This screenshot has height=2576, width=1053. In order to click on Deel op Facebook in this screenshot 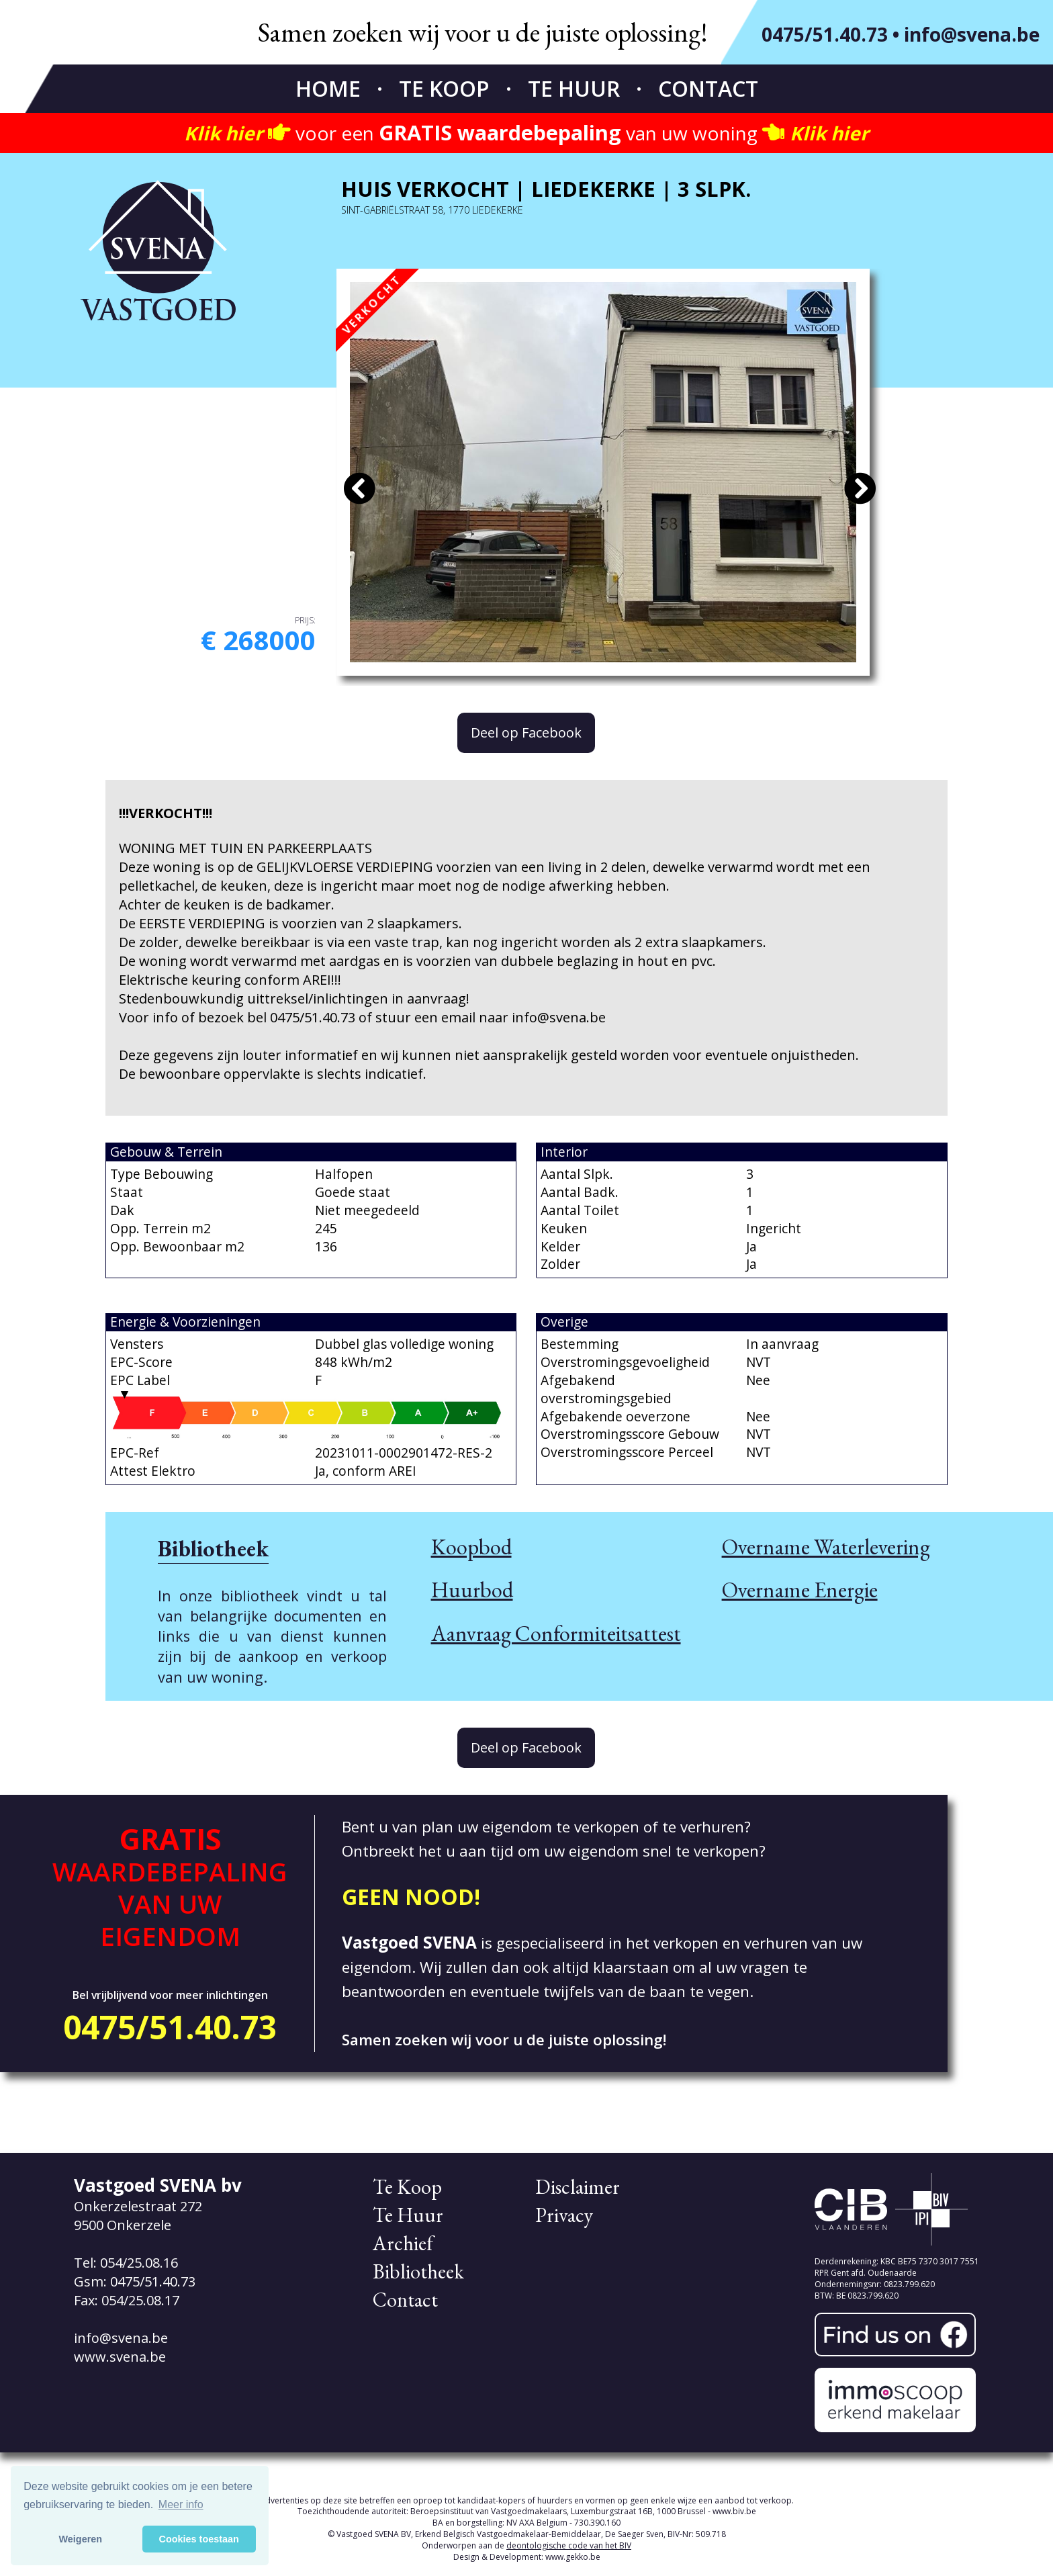, I will do `click(526, 732)`.